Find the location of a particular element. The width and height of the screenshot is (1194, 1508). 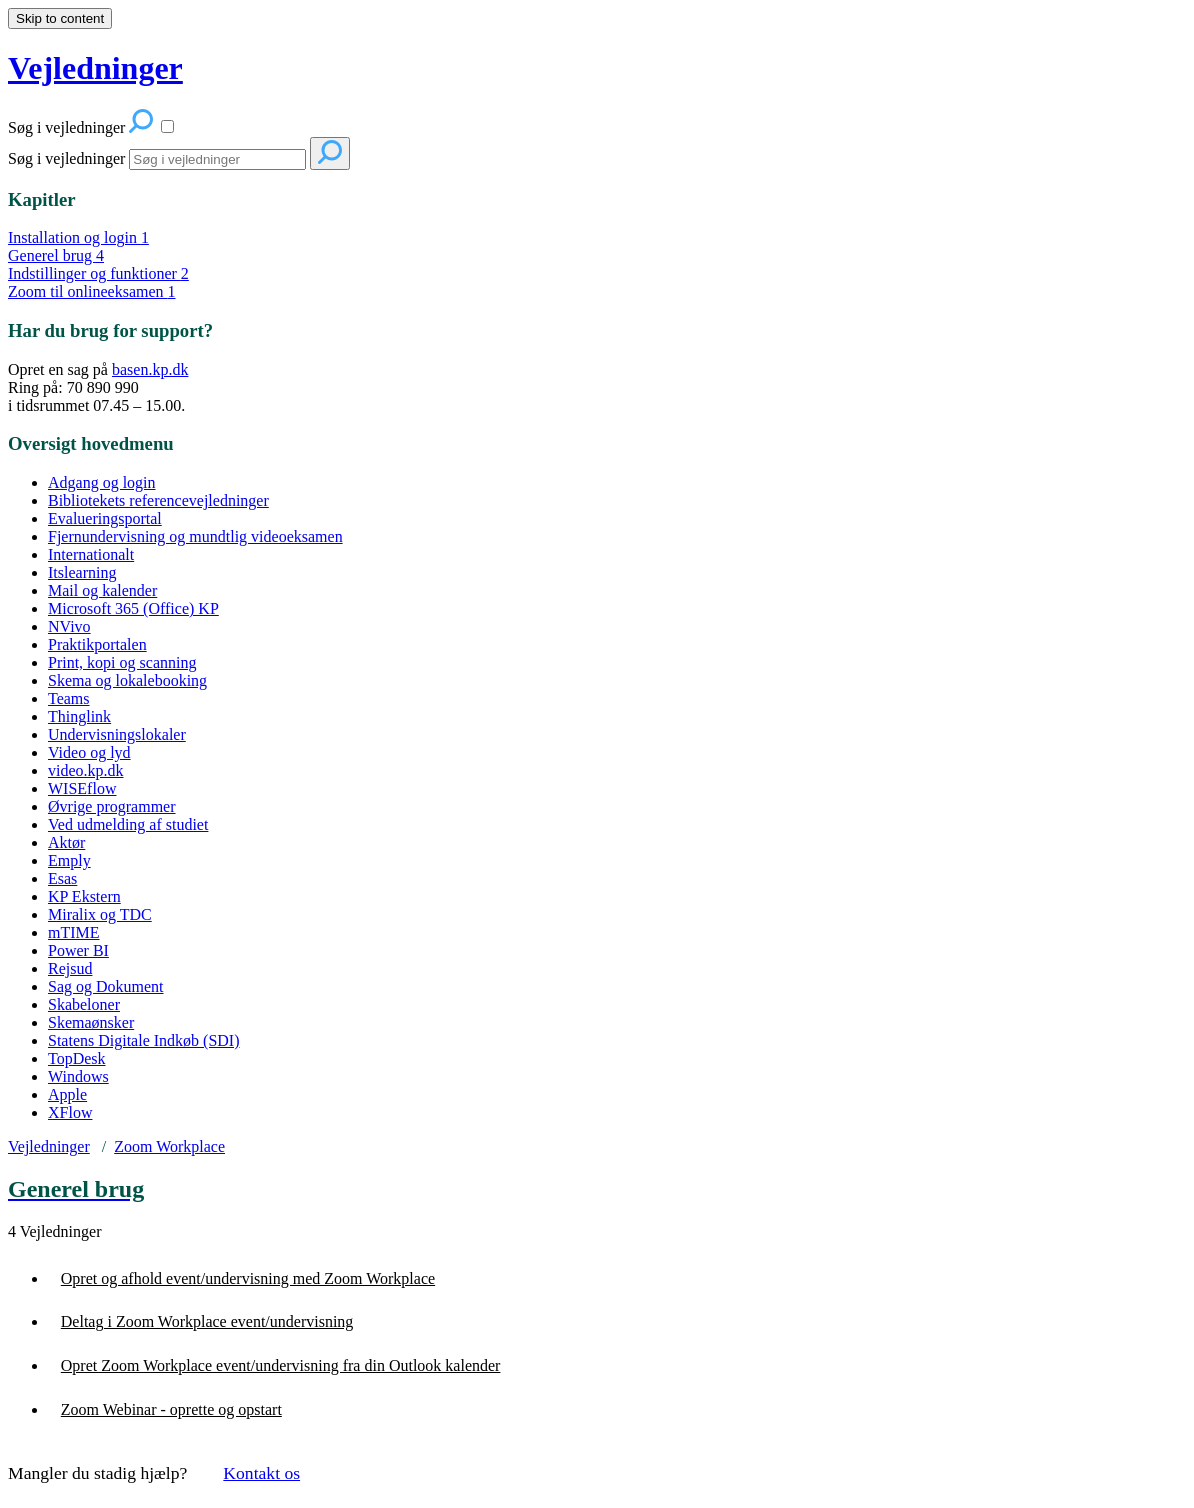

Zoom Webinar - oprette og opstart is located at coordinates (171, 1409).